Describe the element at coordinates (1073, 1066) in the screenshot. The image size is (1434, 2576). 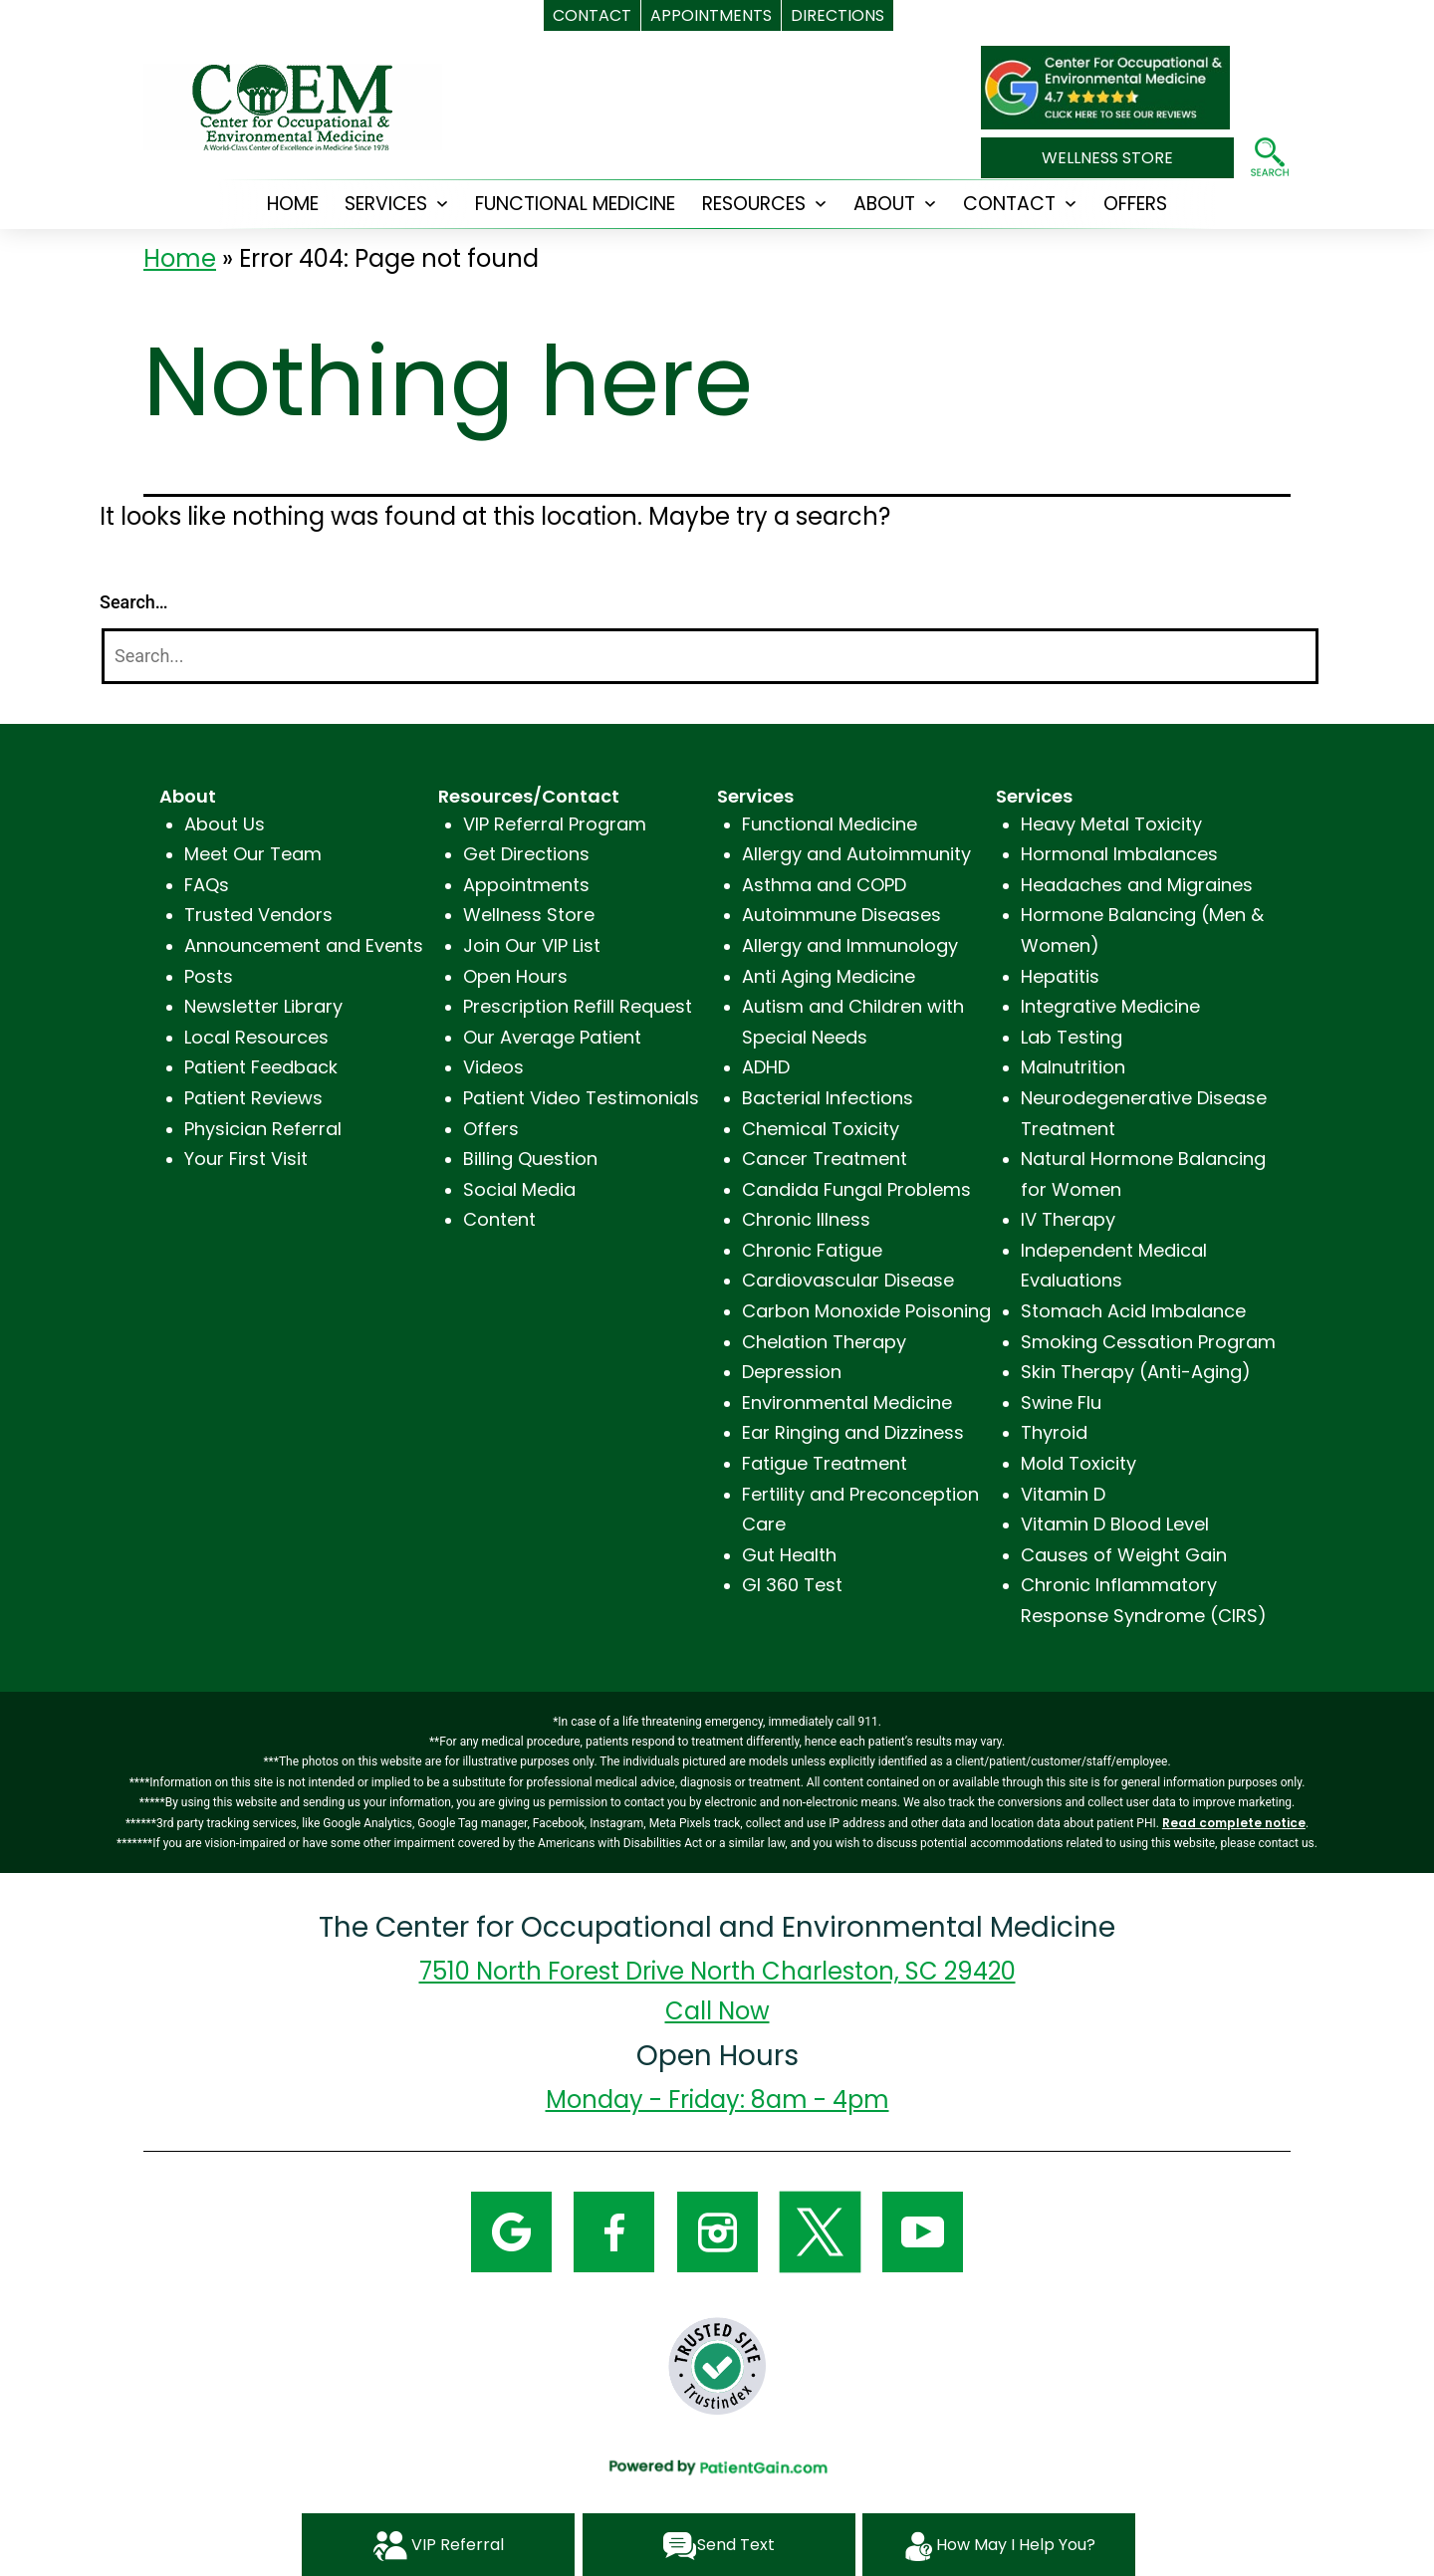
I see `Malnutrition` at that location.